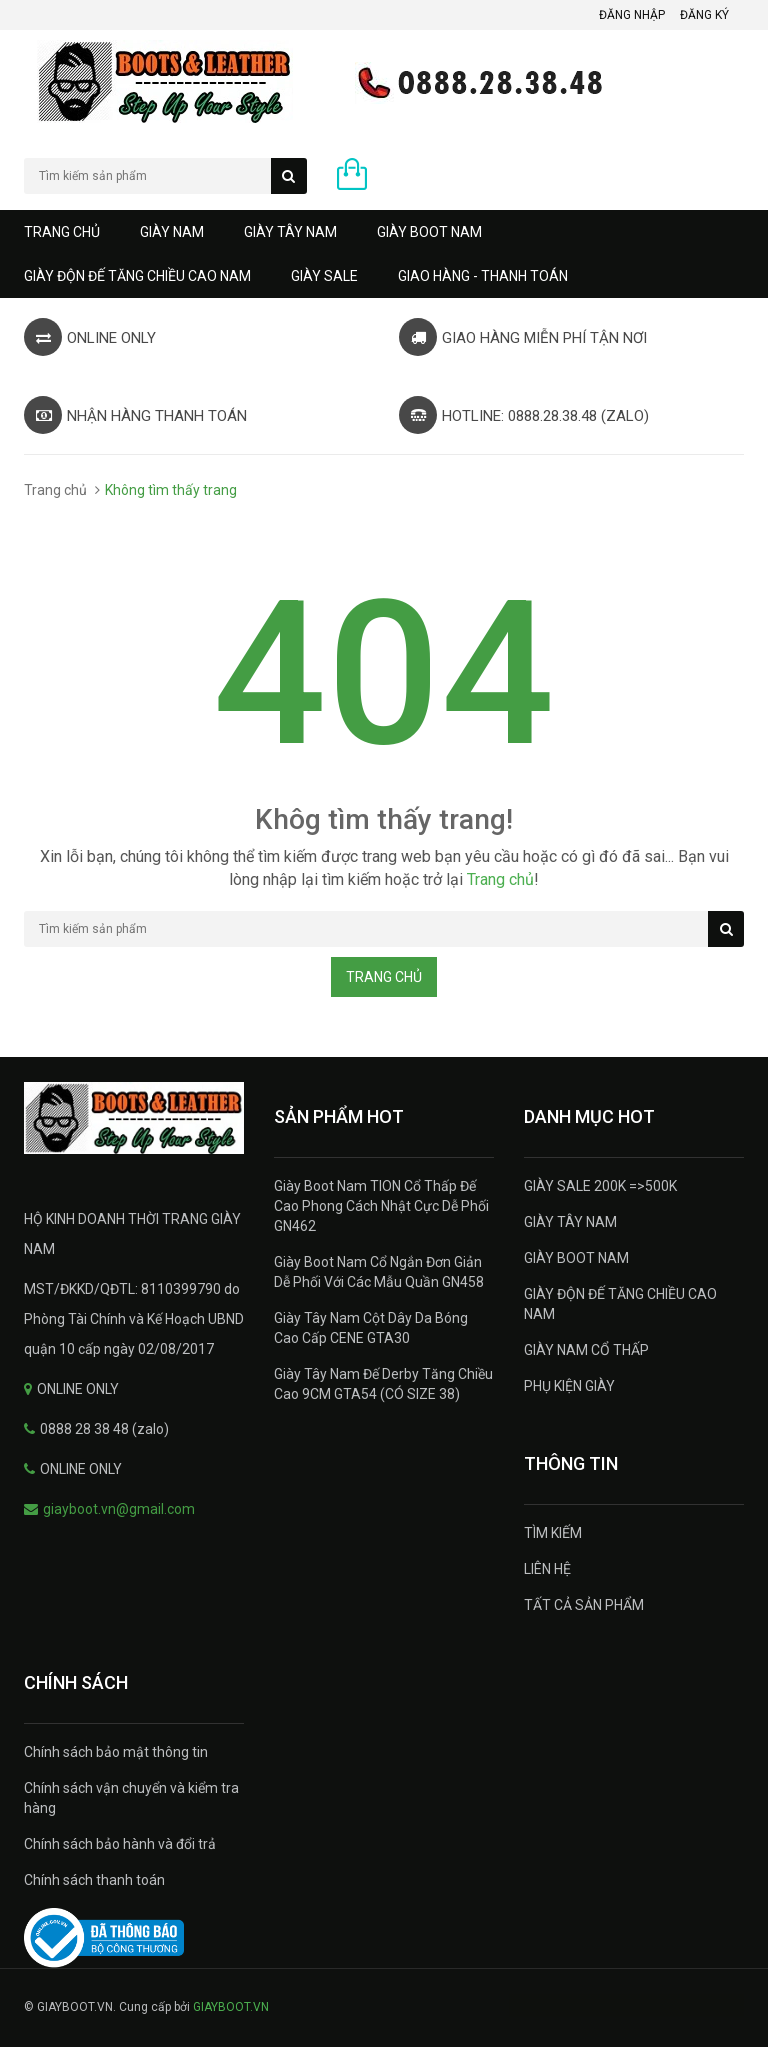 The height and width of the screenshot is (2047, 768). Describe the element at coordinates (569, 1386) in the screenshot. I see `PHỤ KIỆN GIÀY` at that location.